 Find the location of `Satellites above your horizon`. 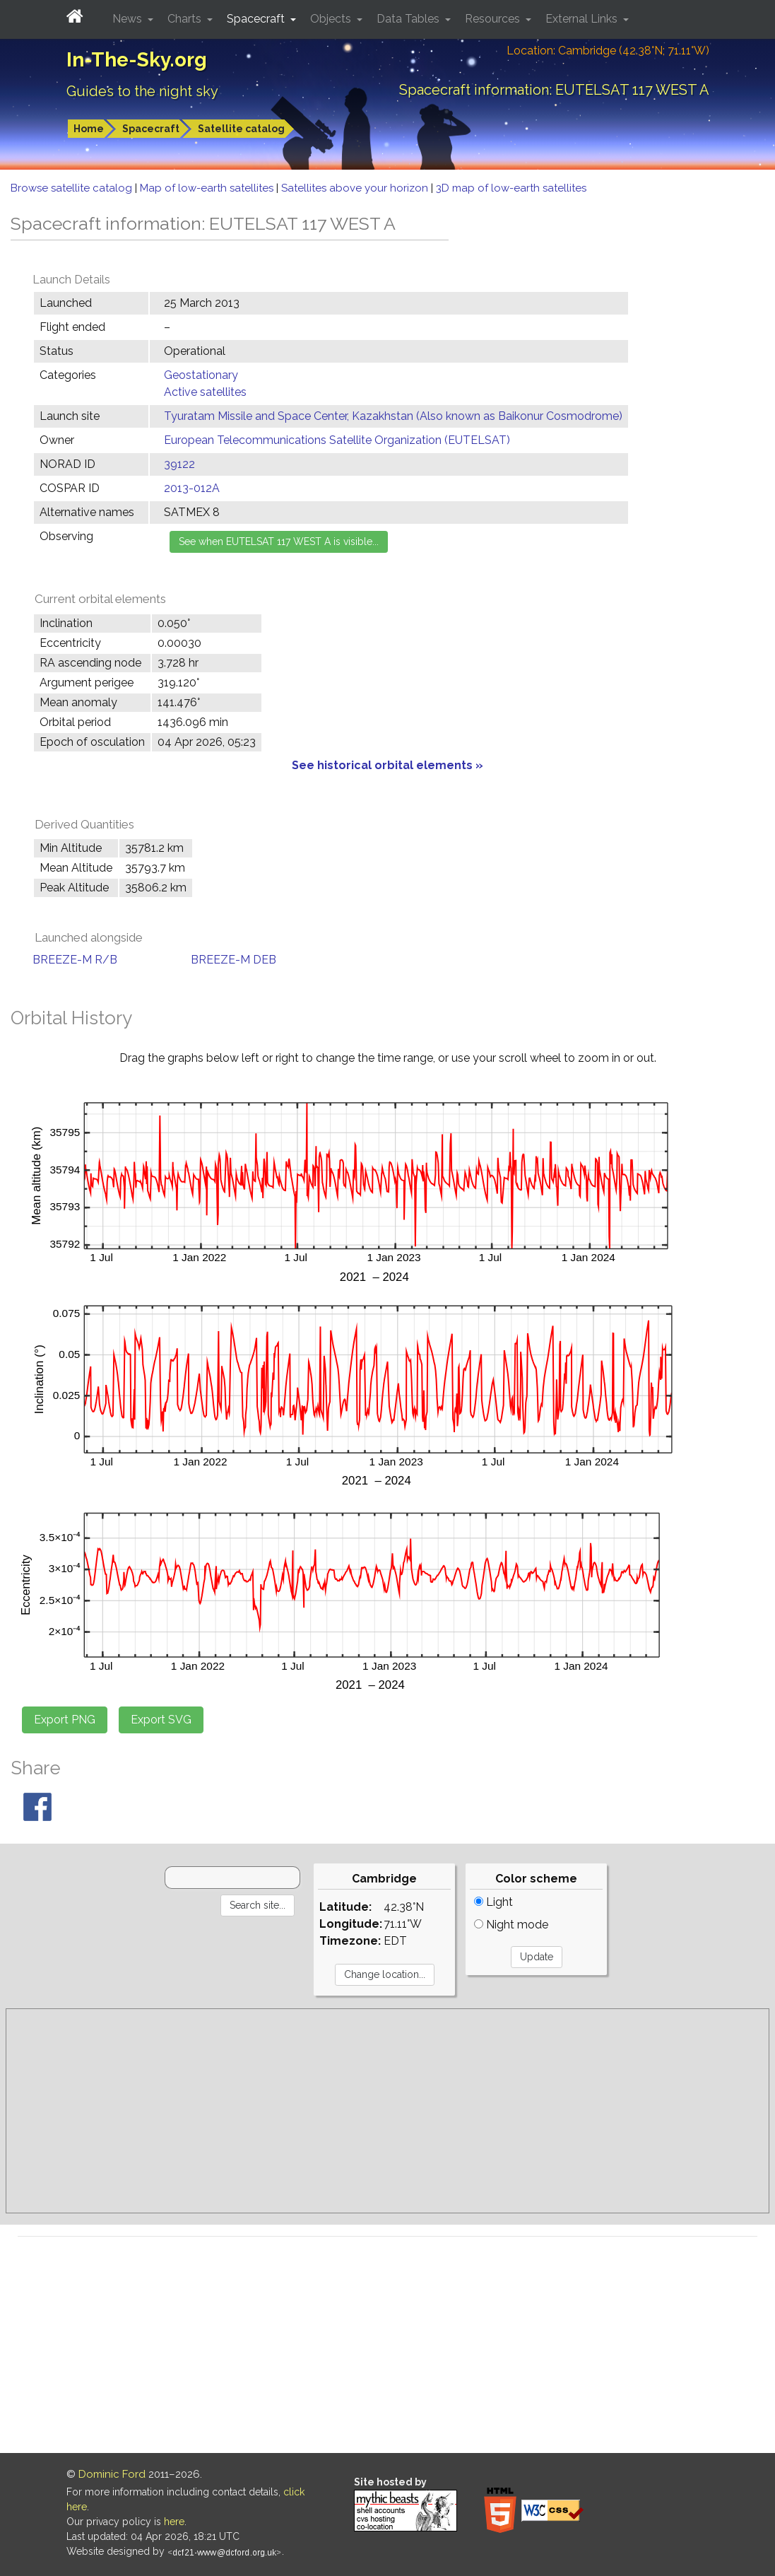

Satellites above your horizon is located at coordinates (356, 188).